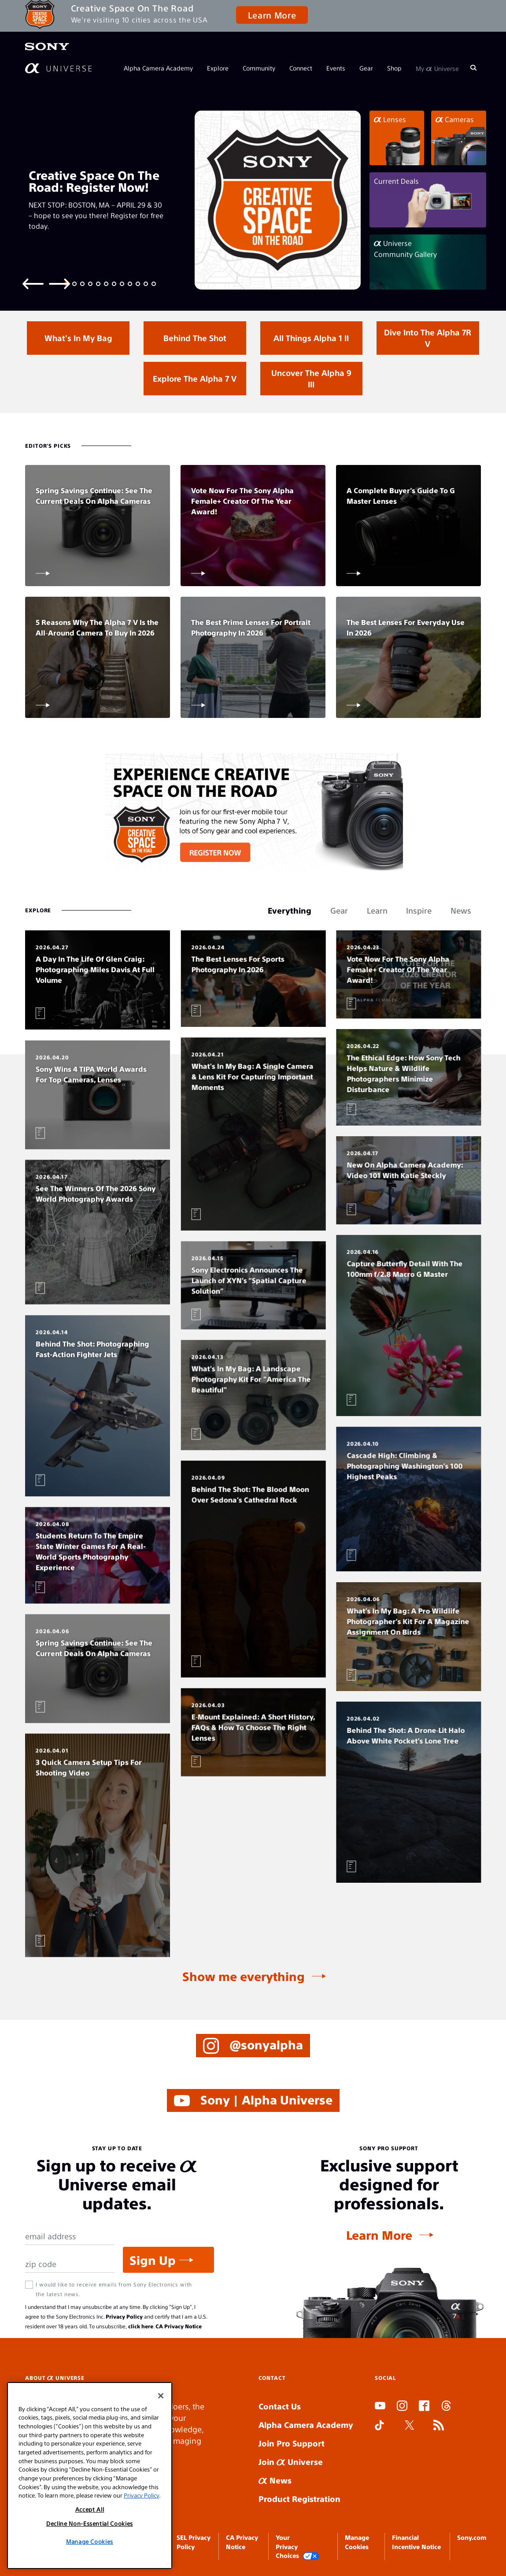 This screenshot has width=506, height=2576. What do you see at coordinates (291, 2462) in the screenshot?
I see `Join Universe` at bounding box center [291, 2462].